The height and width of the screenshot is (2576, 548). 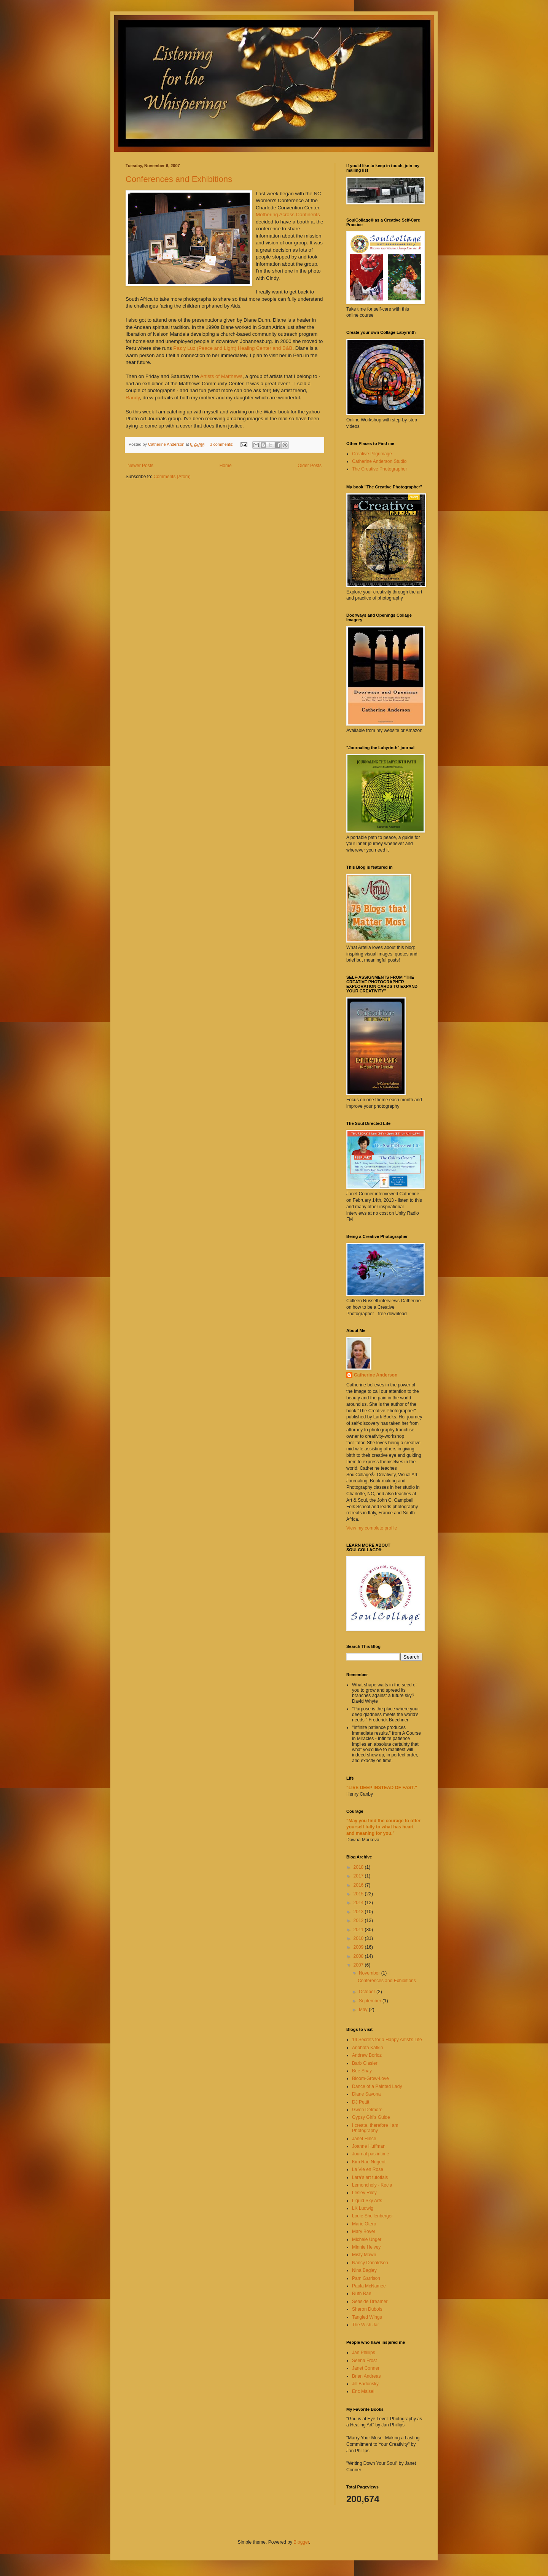 What do you see at coordinates (364, 2138) in the screenshot?
I see `Janet Hince` at bounding box center [364, 2138].